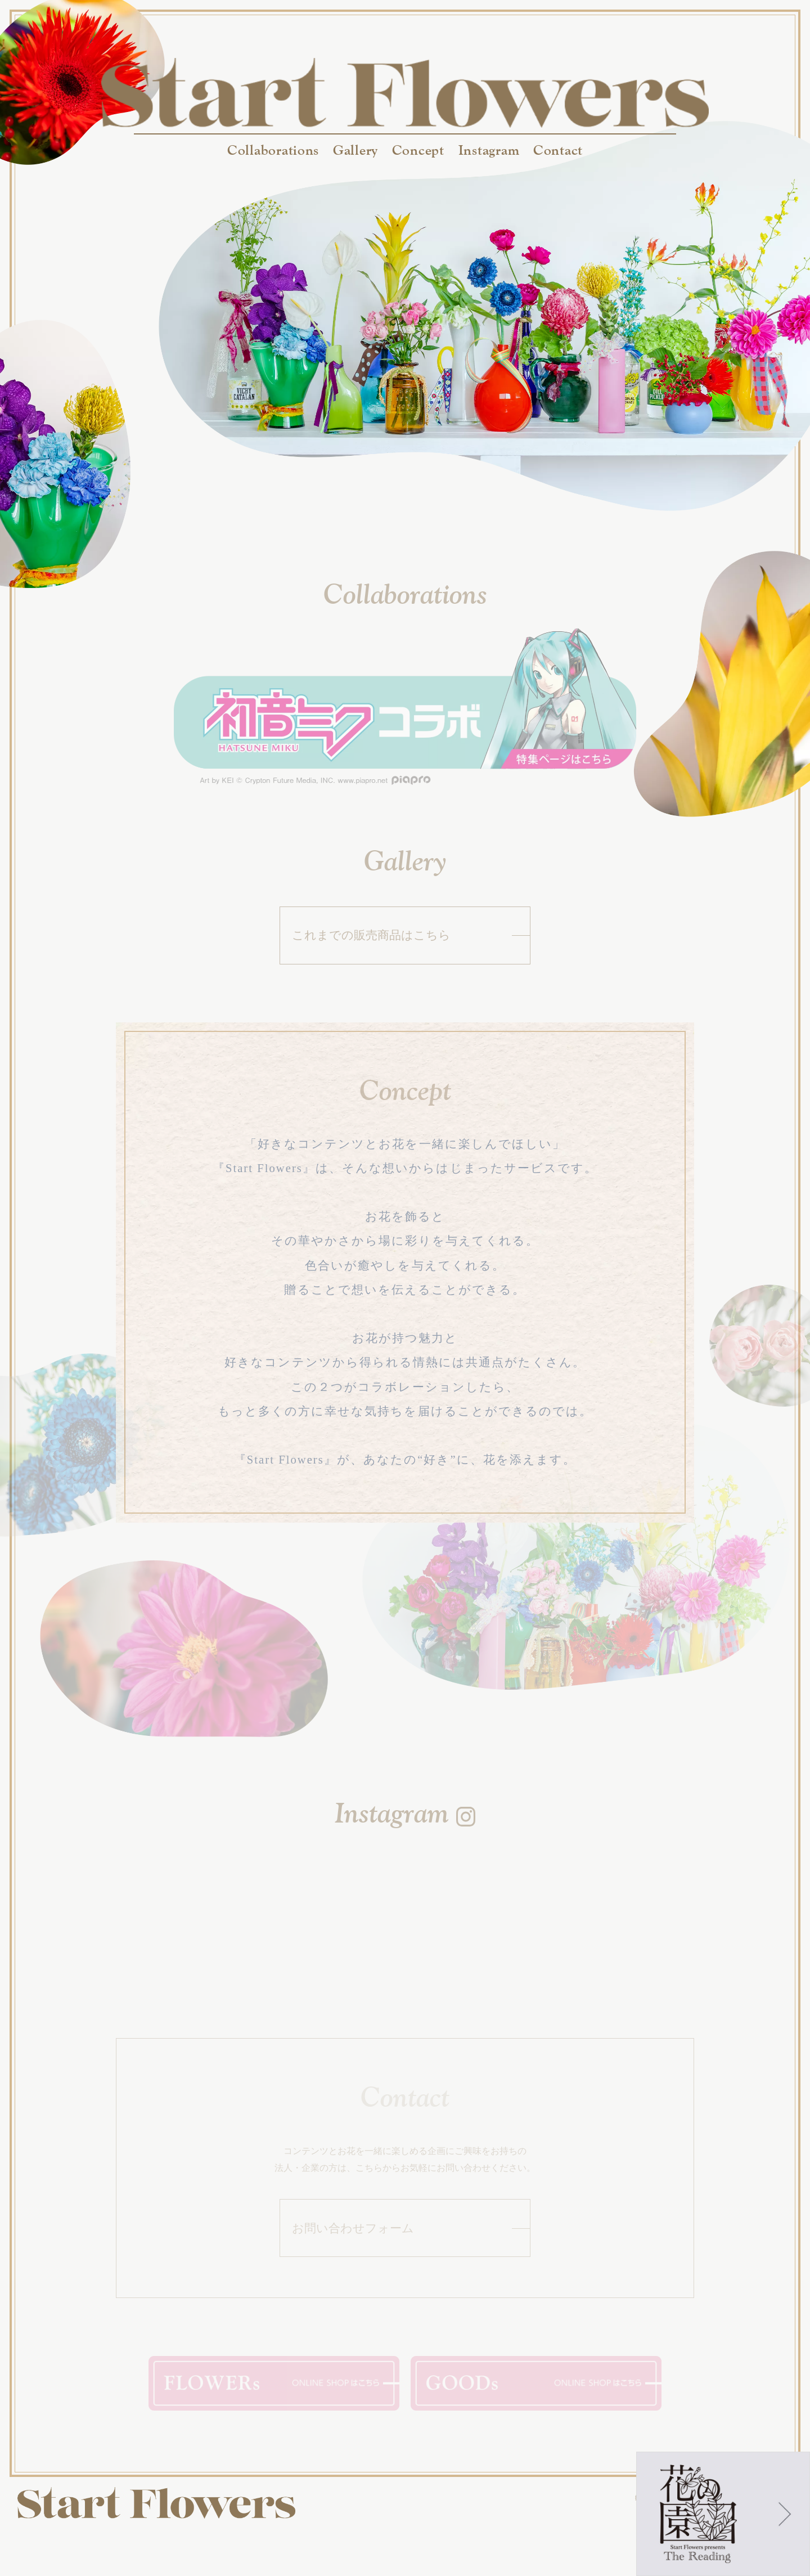 The image size is (810, 2576). I want to click on Gallery, so click(355, 149).